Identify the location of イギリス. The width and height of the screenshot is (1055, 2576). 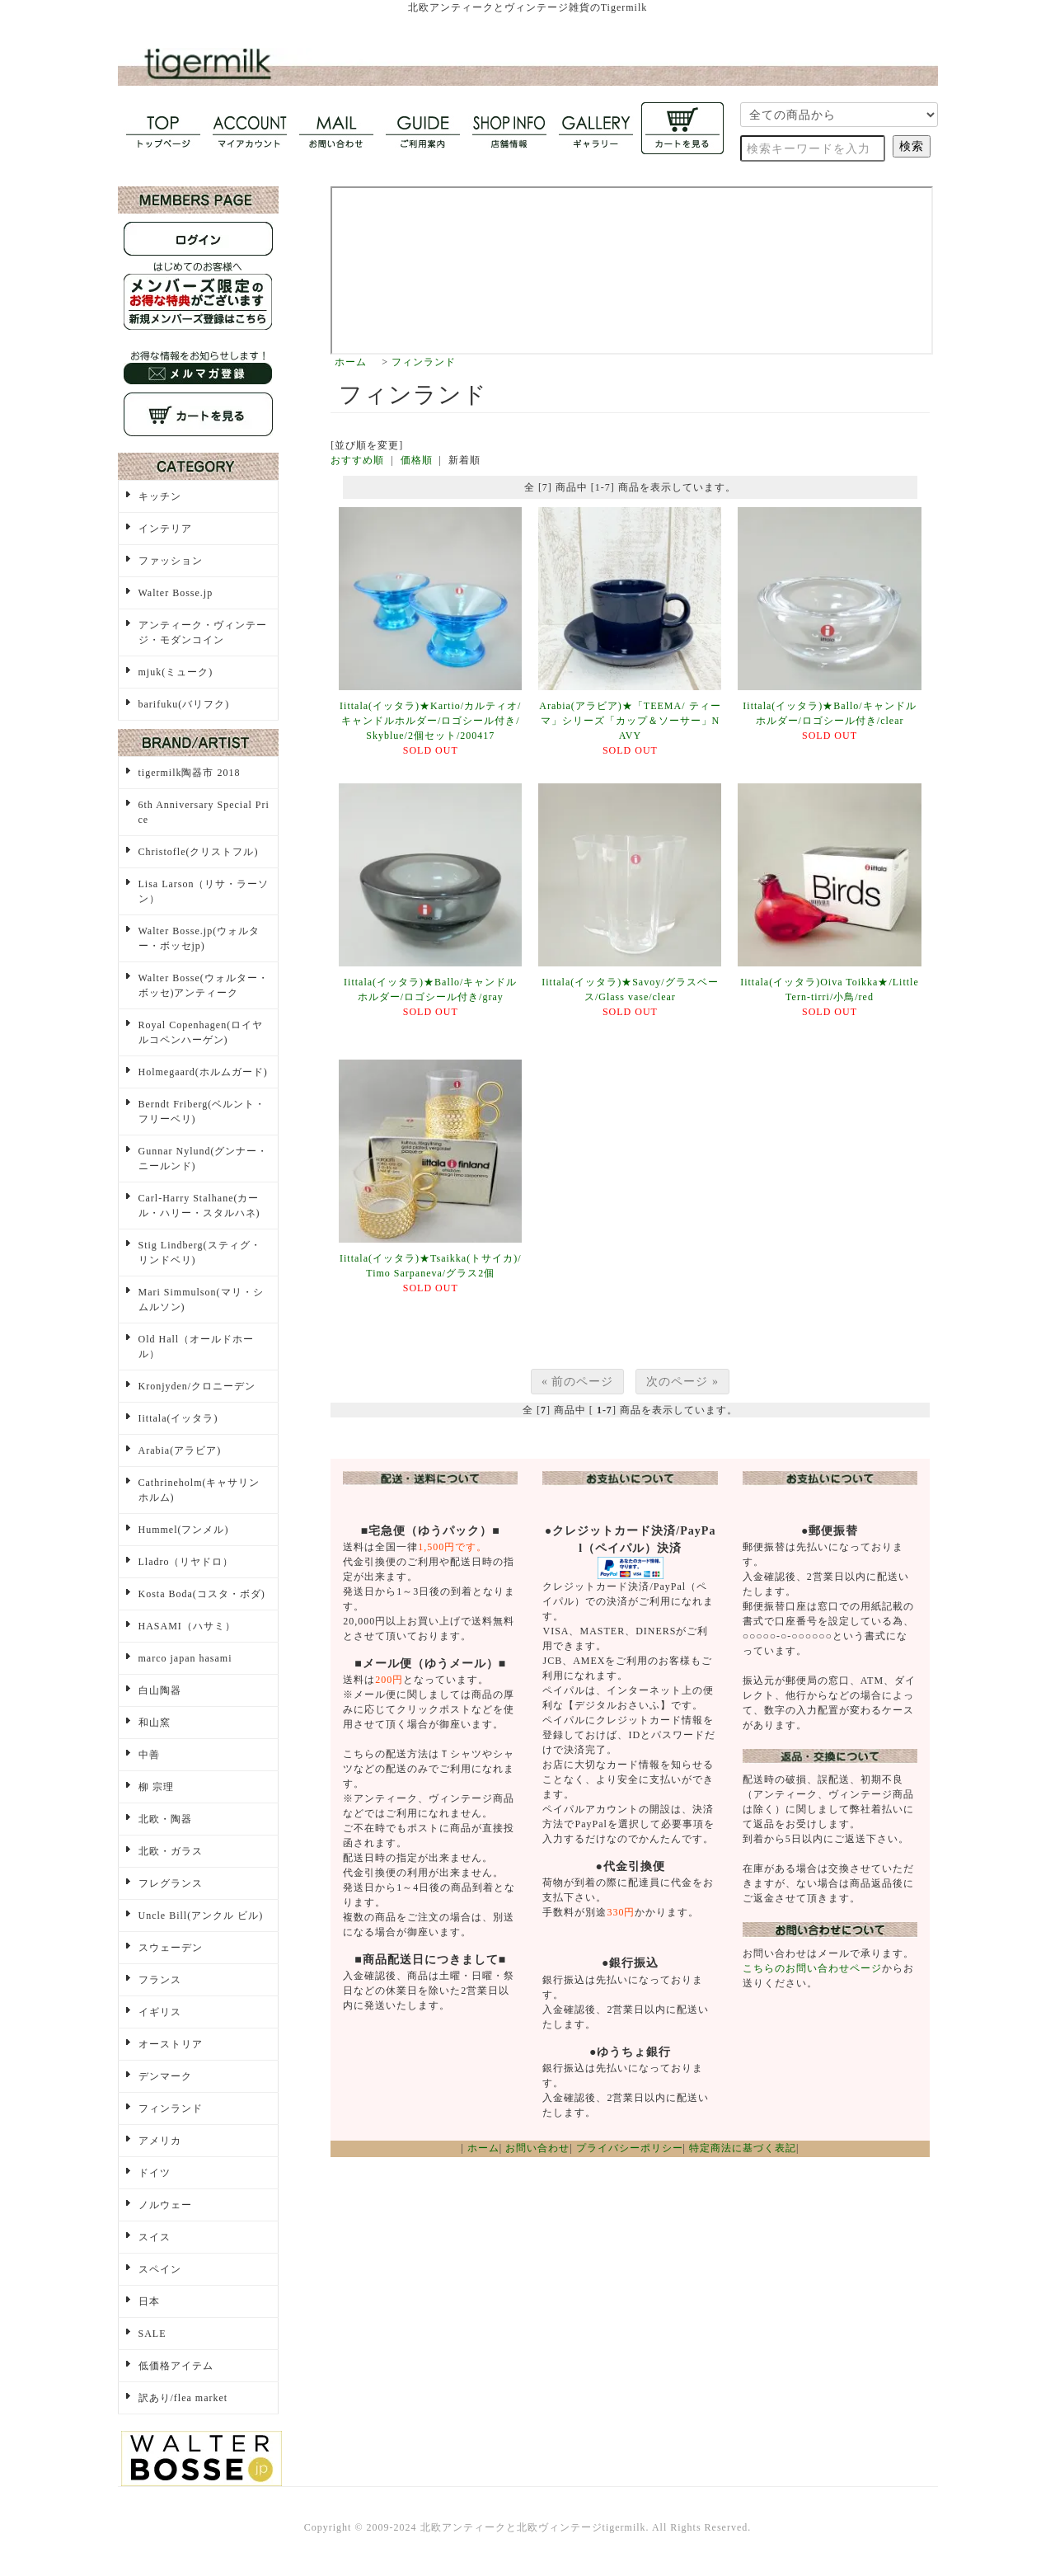
(159, 2012).